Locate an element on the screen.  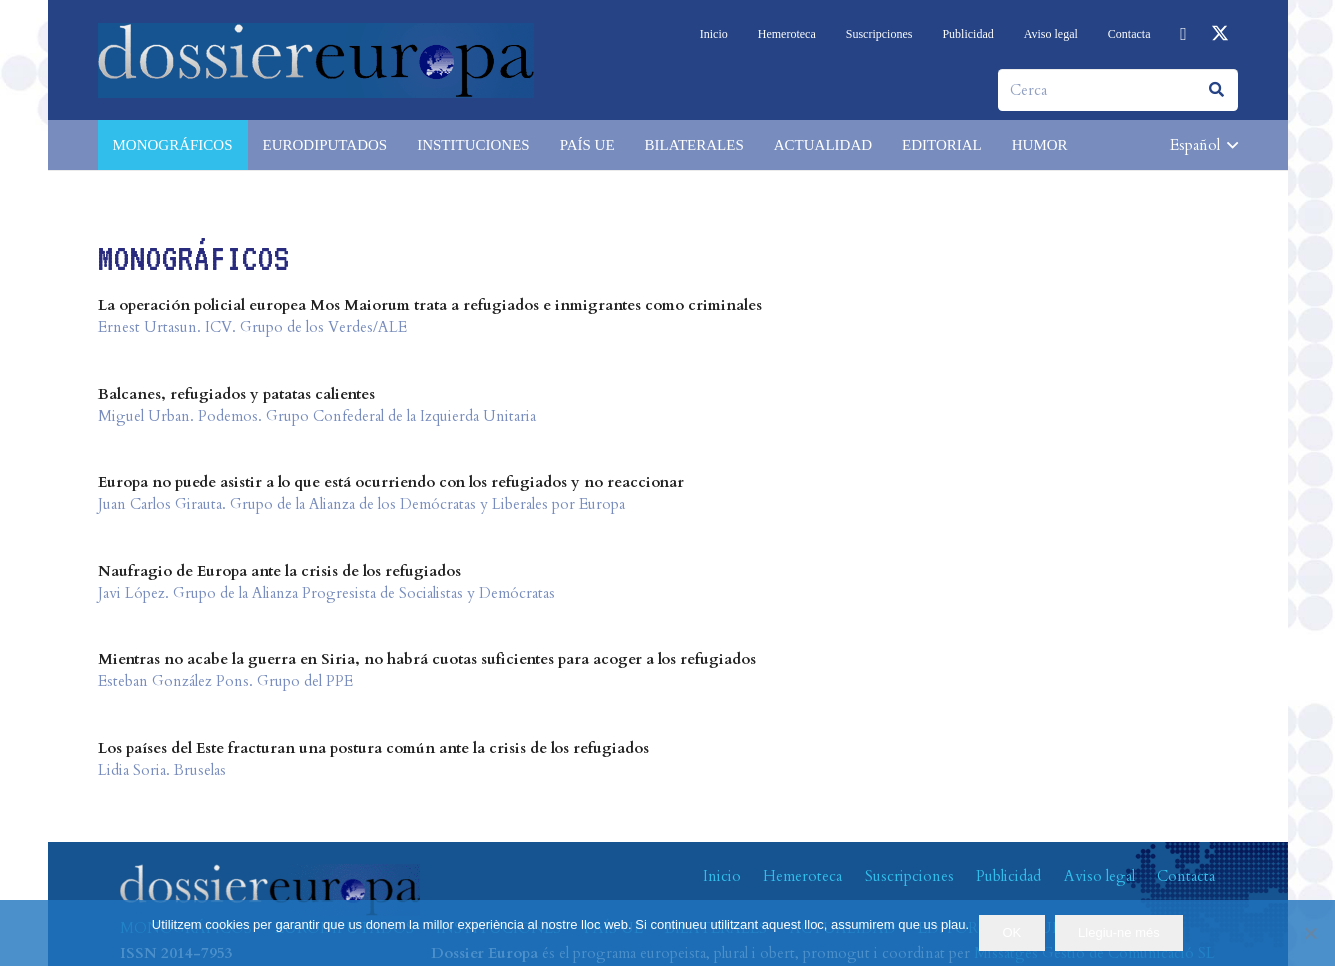
[button] is located at coordinates (1204, 145).